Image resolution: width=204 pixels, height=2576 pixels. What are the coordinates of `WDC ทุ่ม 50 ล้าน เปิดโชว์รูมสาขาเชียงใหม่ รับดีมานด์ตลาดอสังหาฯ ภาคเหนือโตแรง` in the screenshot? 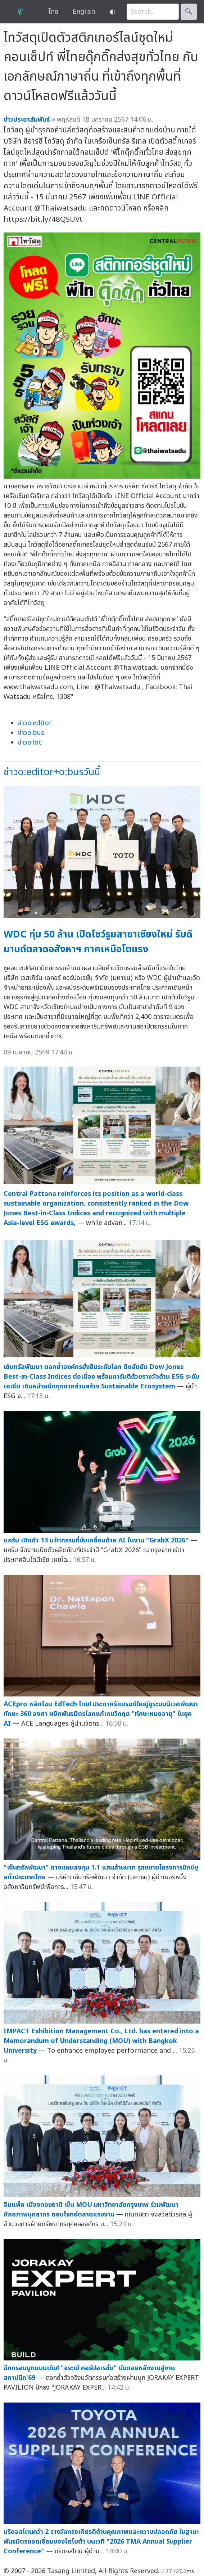 It's located at (98, 942).